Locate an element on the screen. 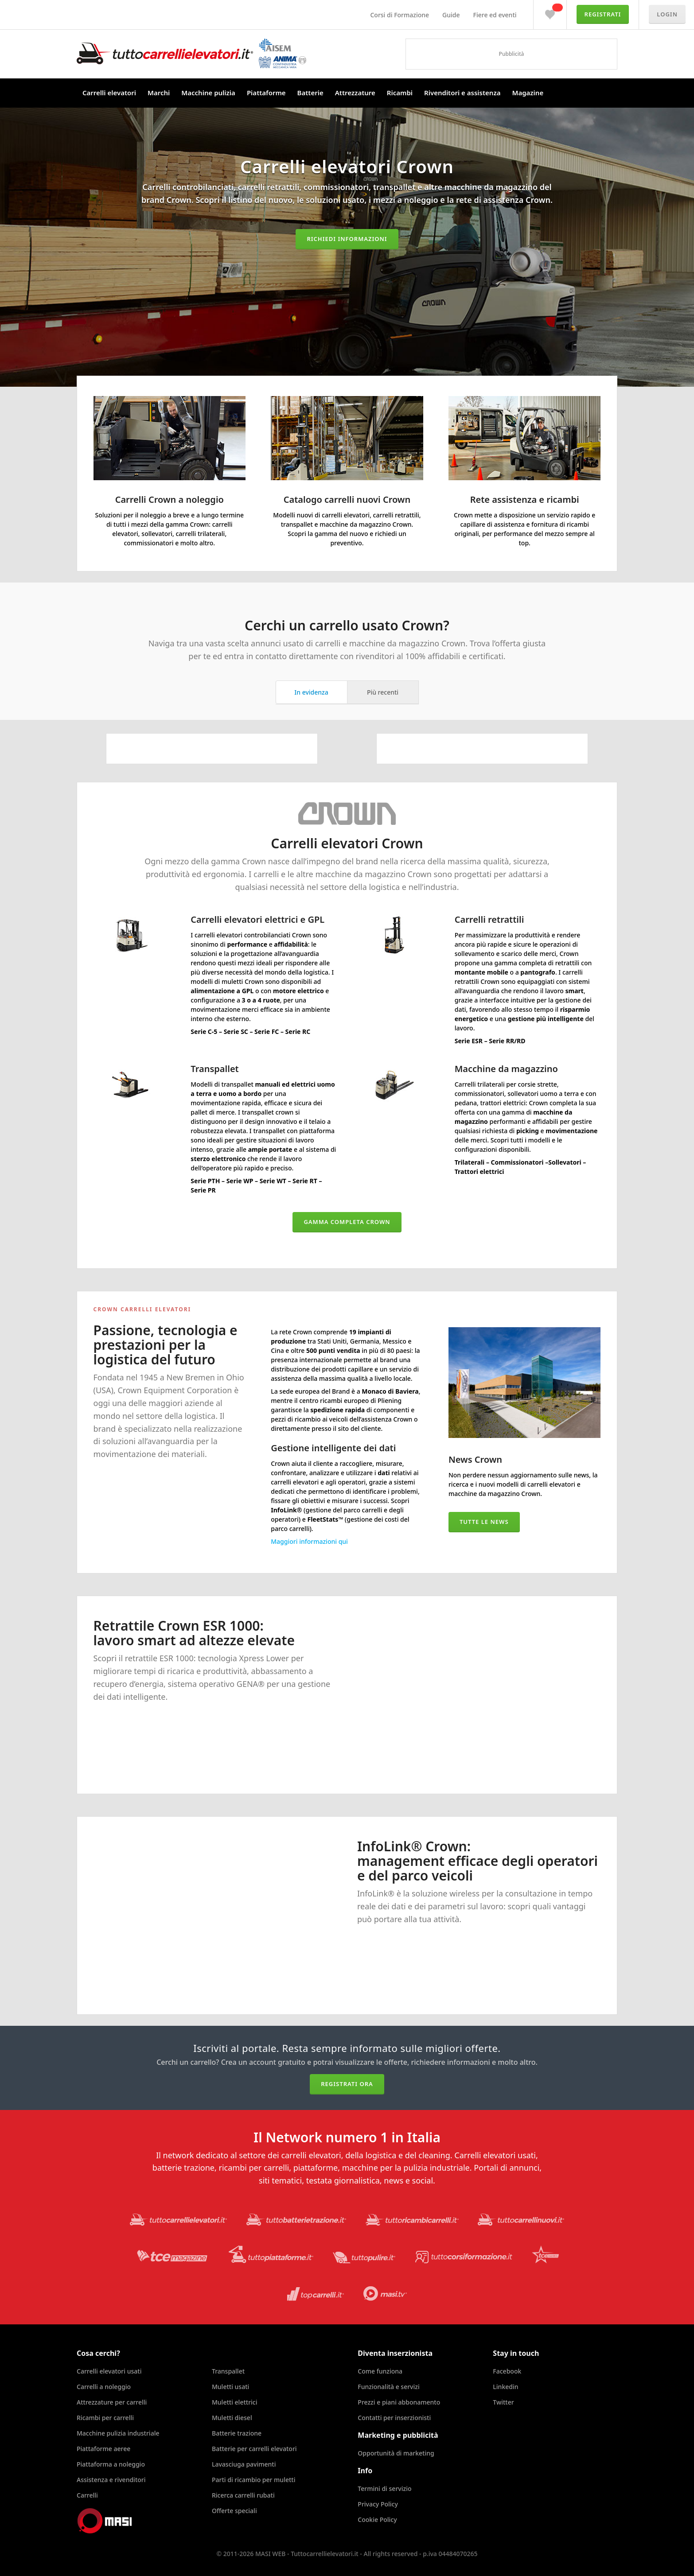 This screenshot has width=694, height=2576. Piattaforma a noleggio is located at coordinates (111, 2464).